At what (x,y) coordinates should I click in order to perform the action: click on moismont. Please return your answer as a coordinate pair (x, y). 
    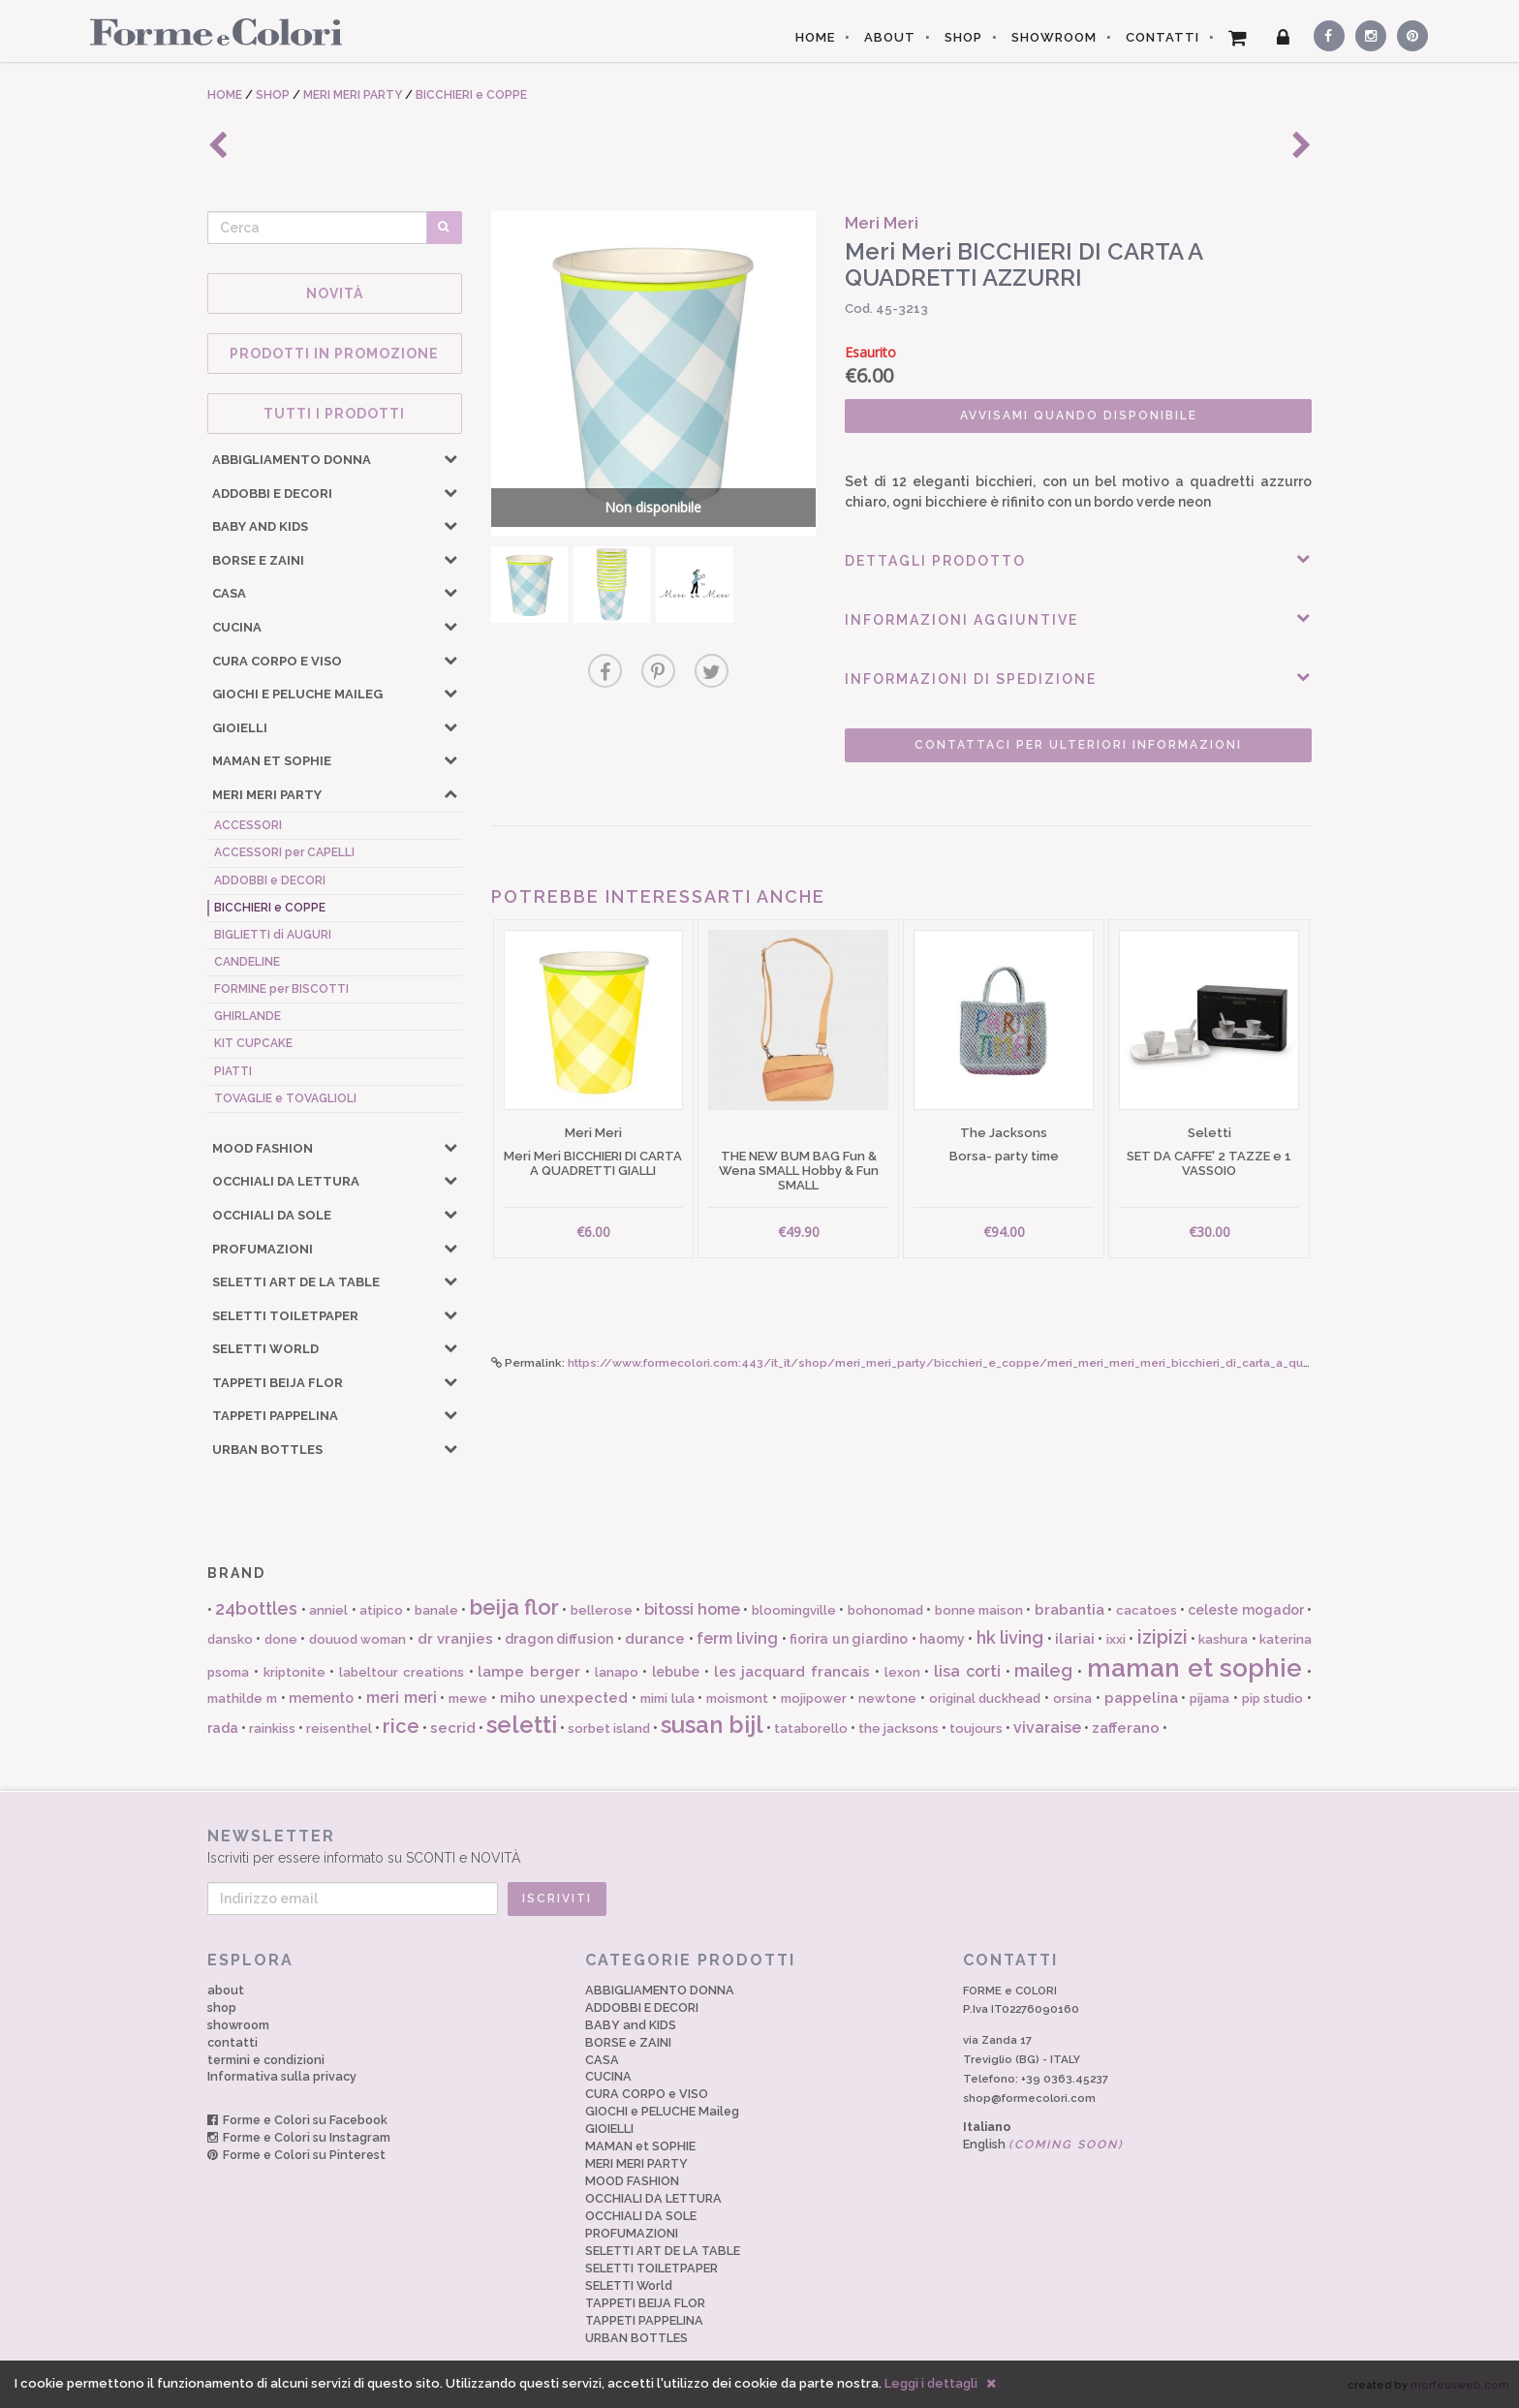
    Looking at the image, I should click on (737, 1698).